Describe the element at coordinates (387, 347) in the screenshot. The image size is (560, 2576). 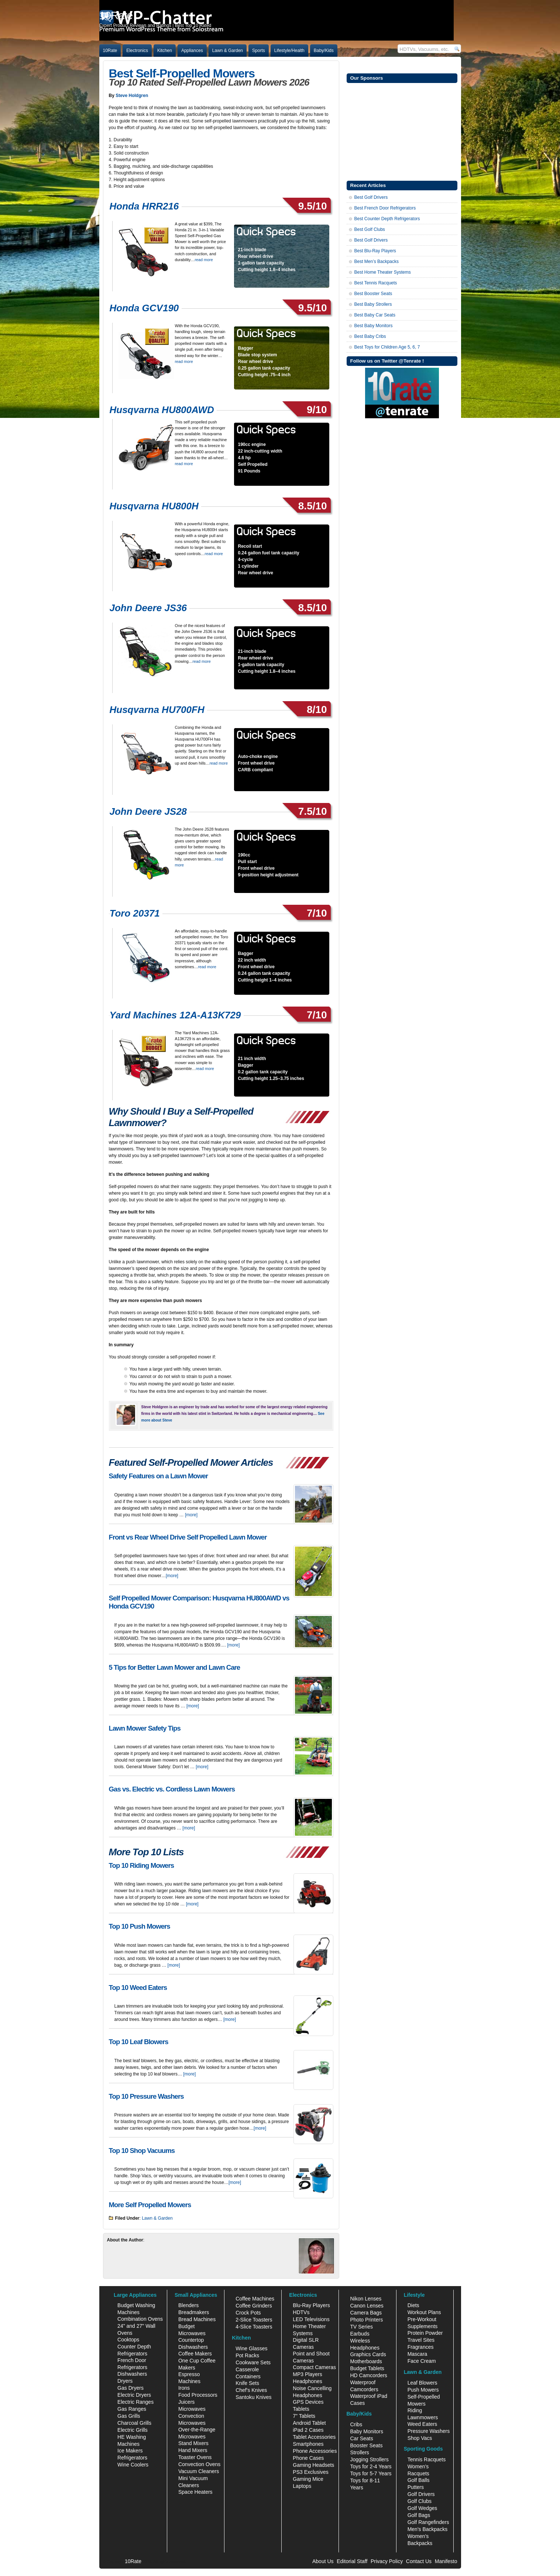
I see `Best Toys for Children Age 5, 6, 7` at that location.